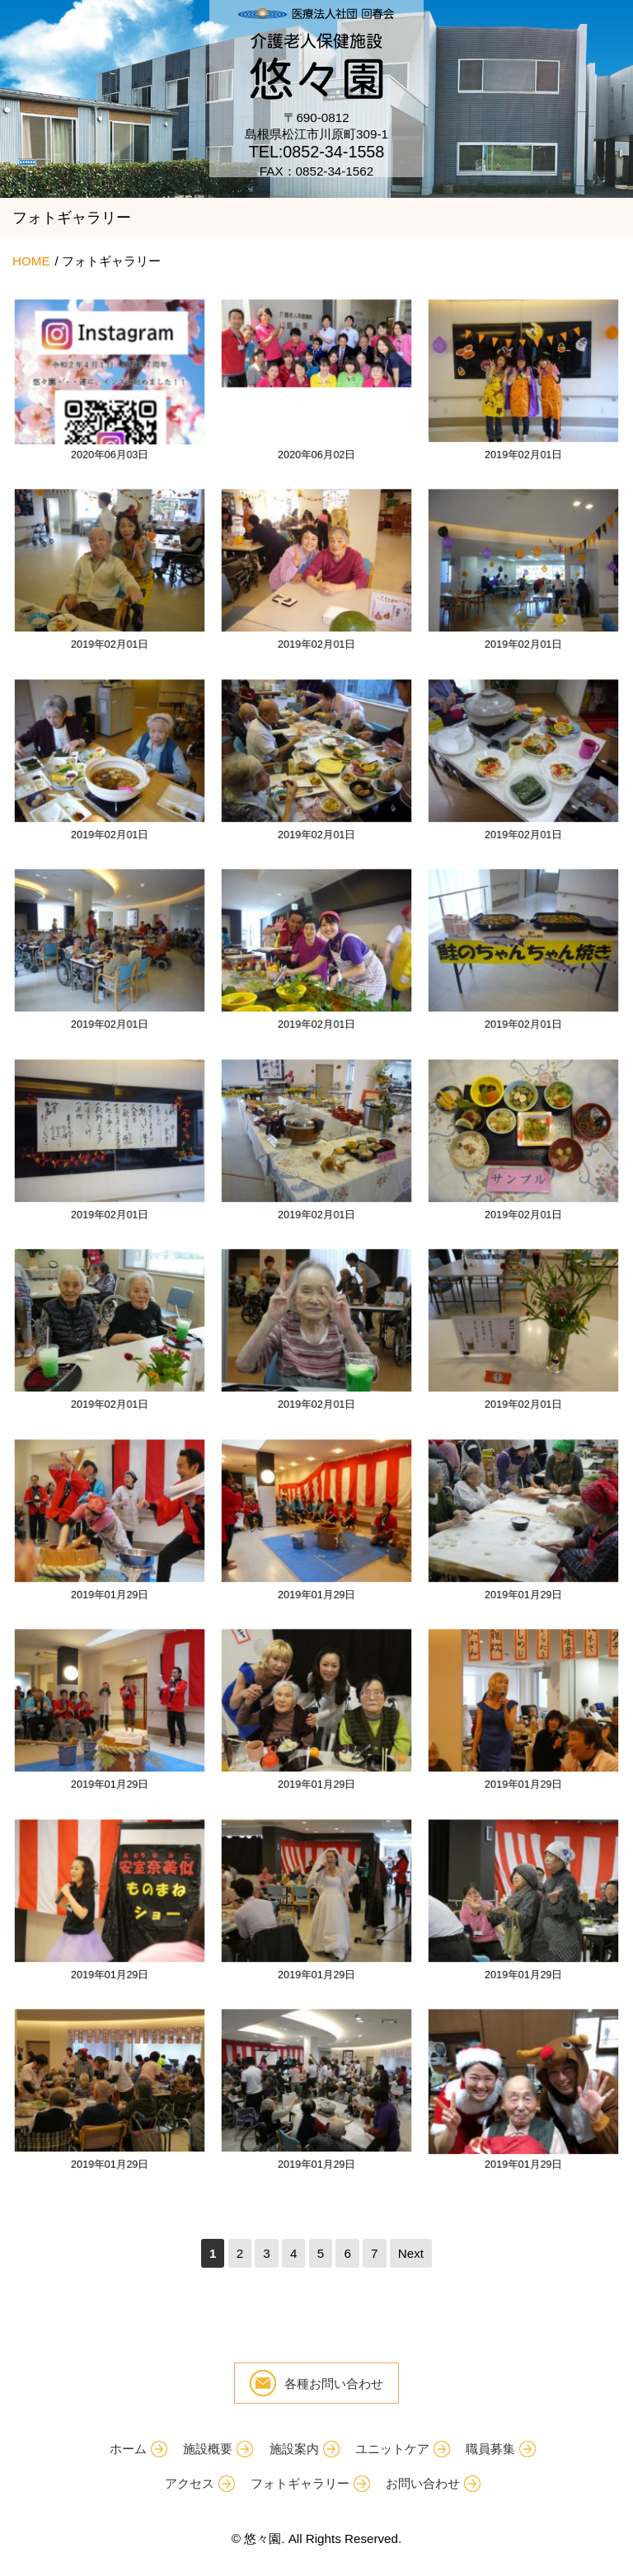 The image size is (633, 2576). What do you see at coordinates (128, 2449) in the screenshot?
I see `ホーム` at bounding box center [128, 2449].